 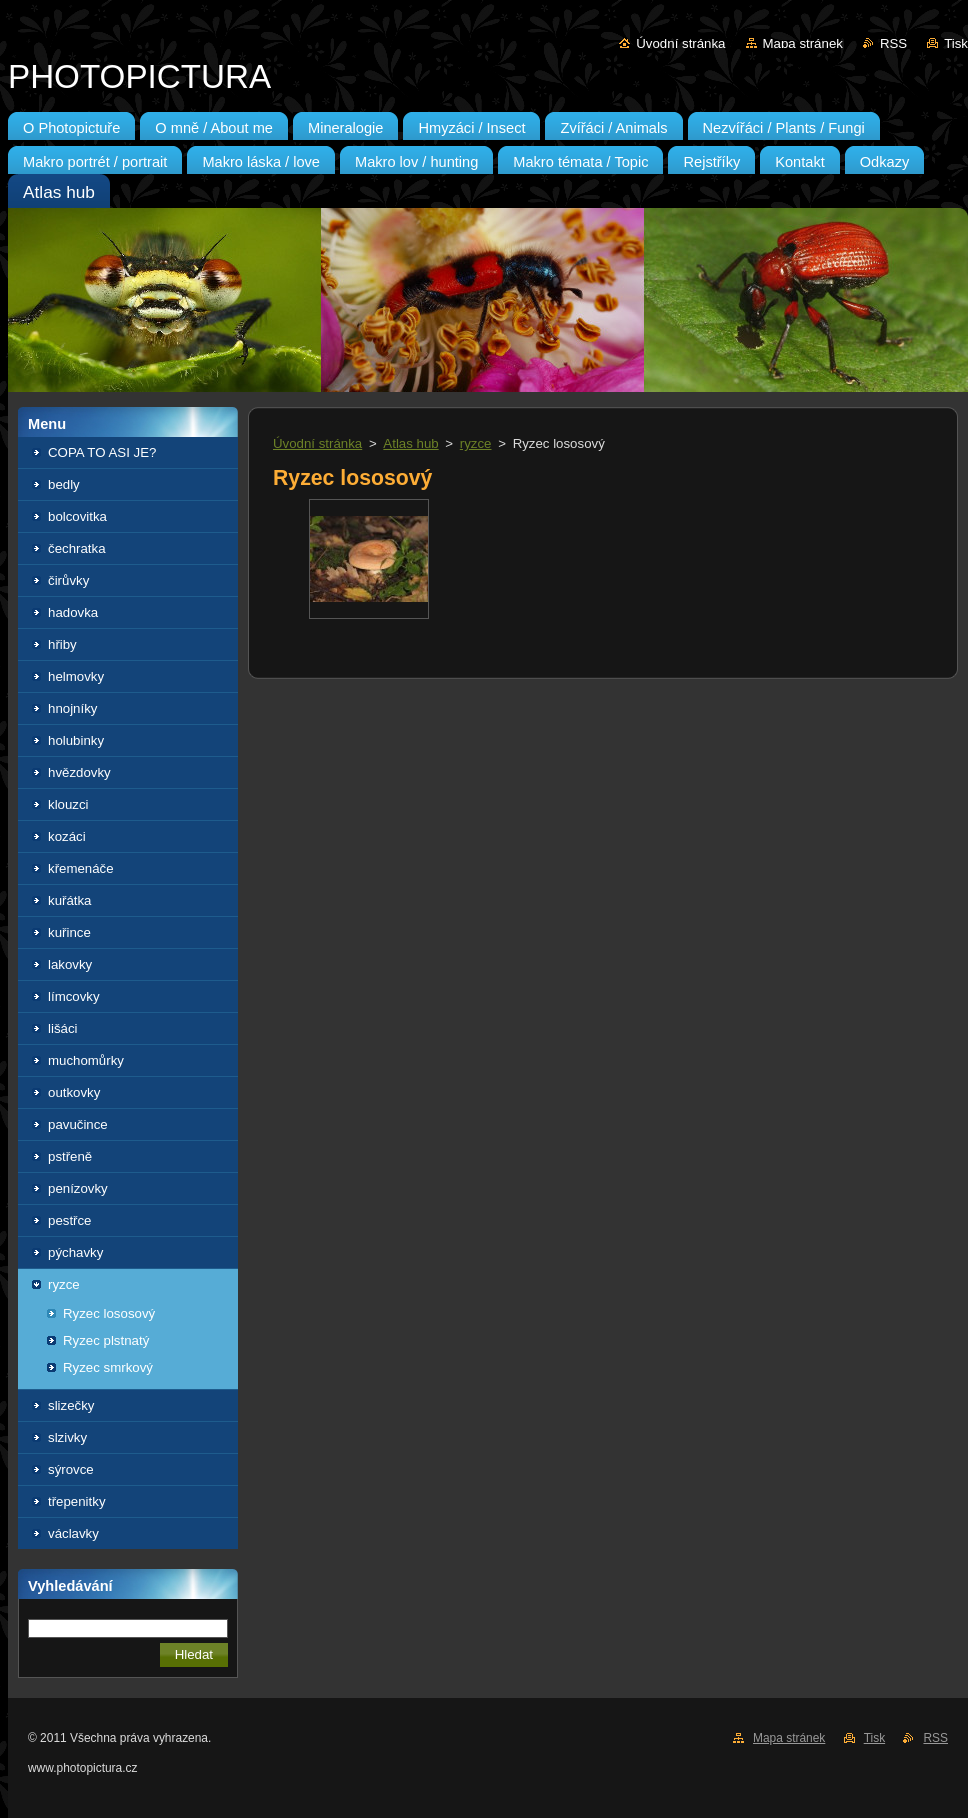 What do you see at coordinates (70, 900) in the screenshot?
I see `kuřátka` at bounding box center [70, 900].